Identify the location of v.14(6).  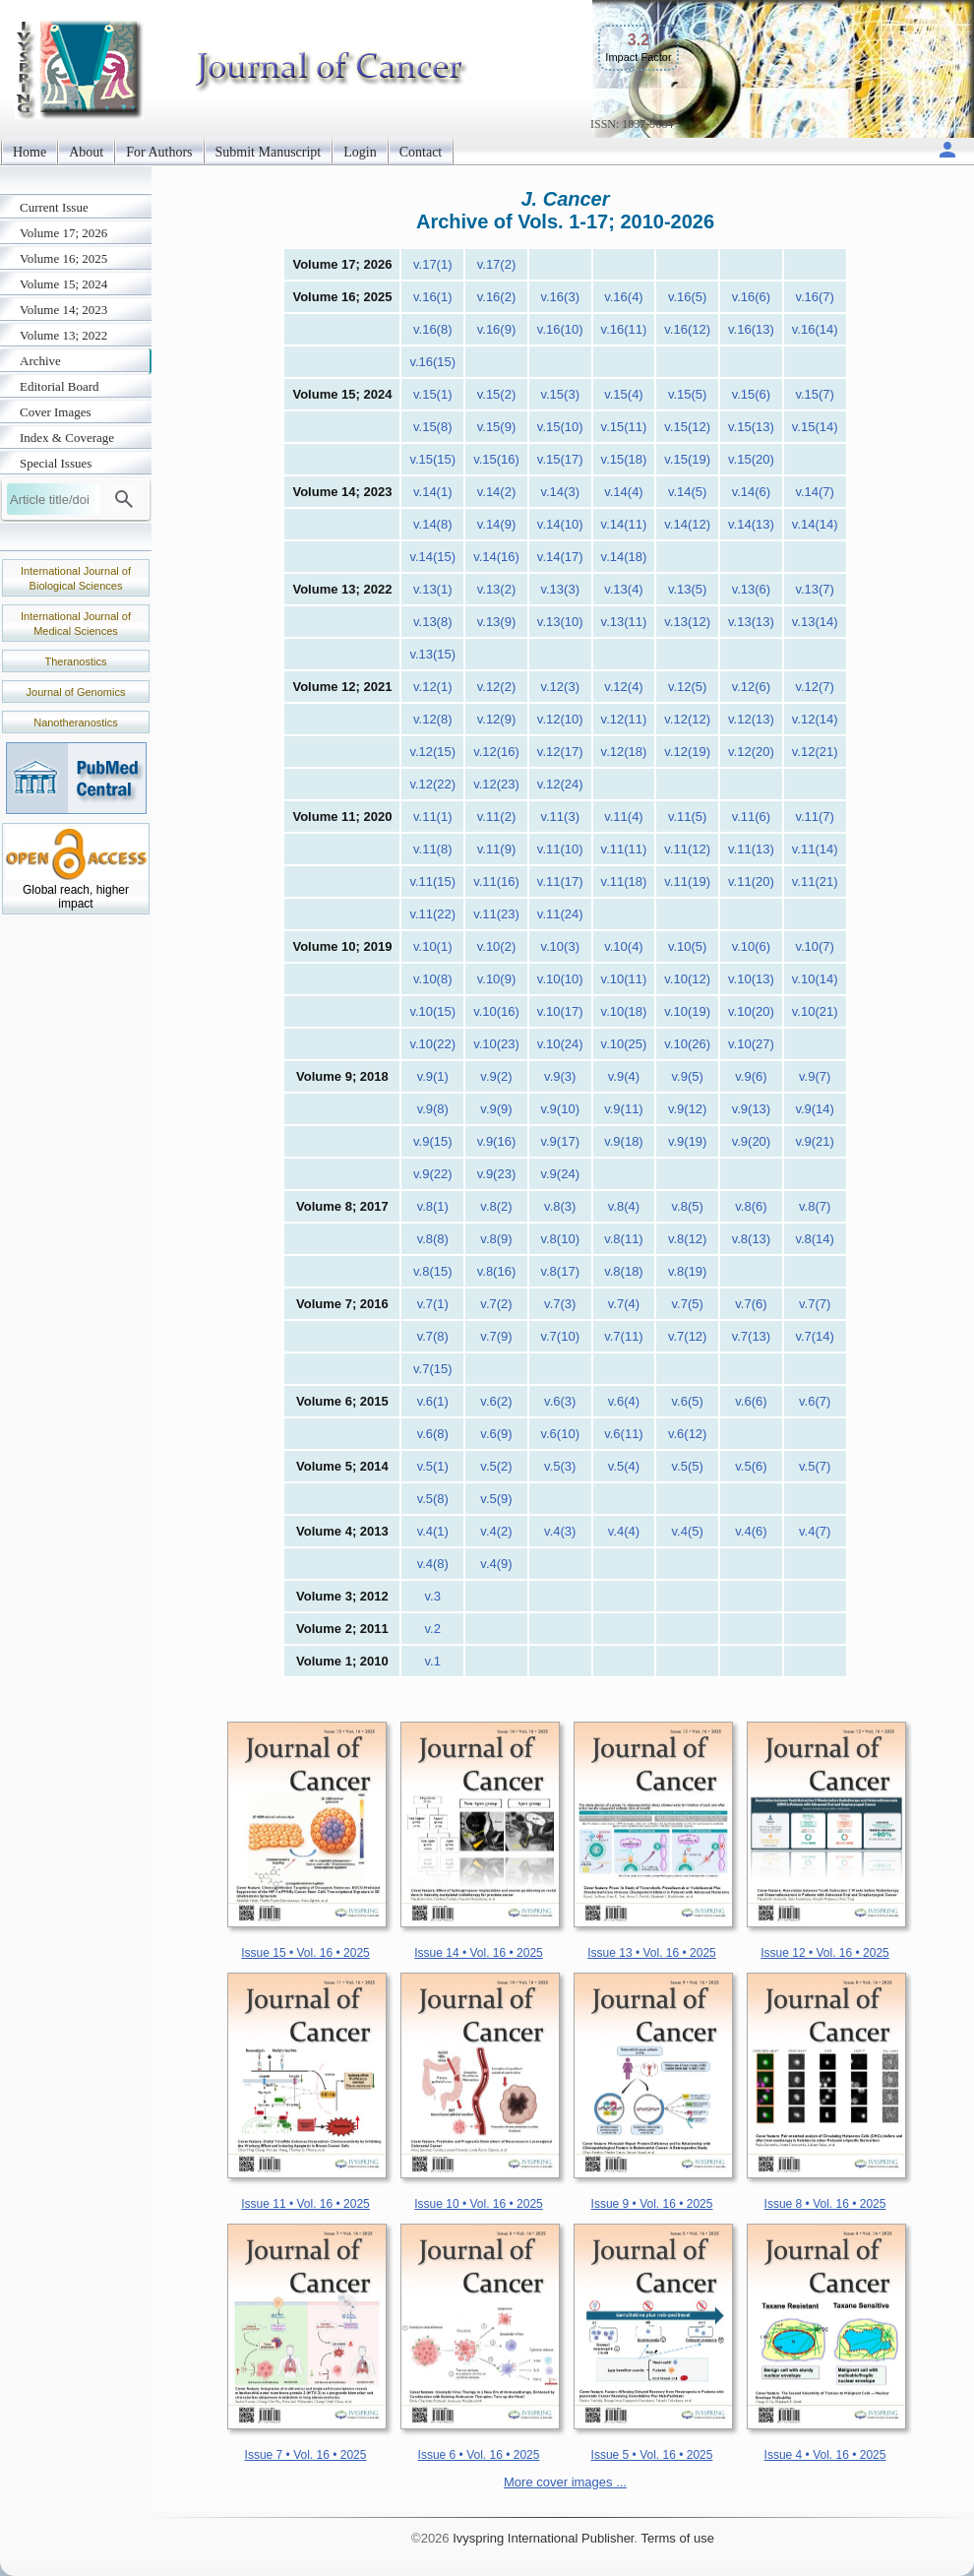
(751, 491).